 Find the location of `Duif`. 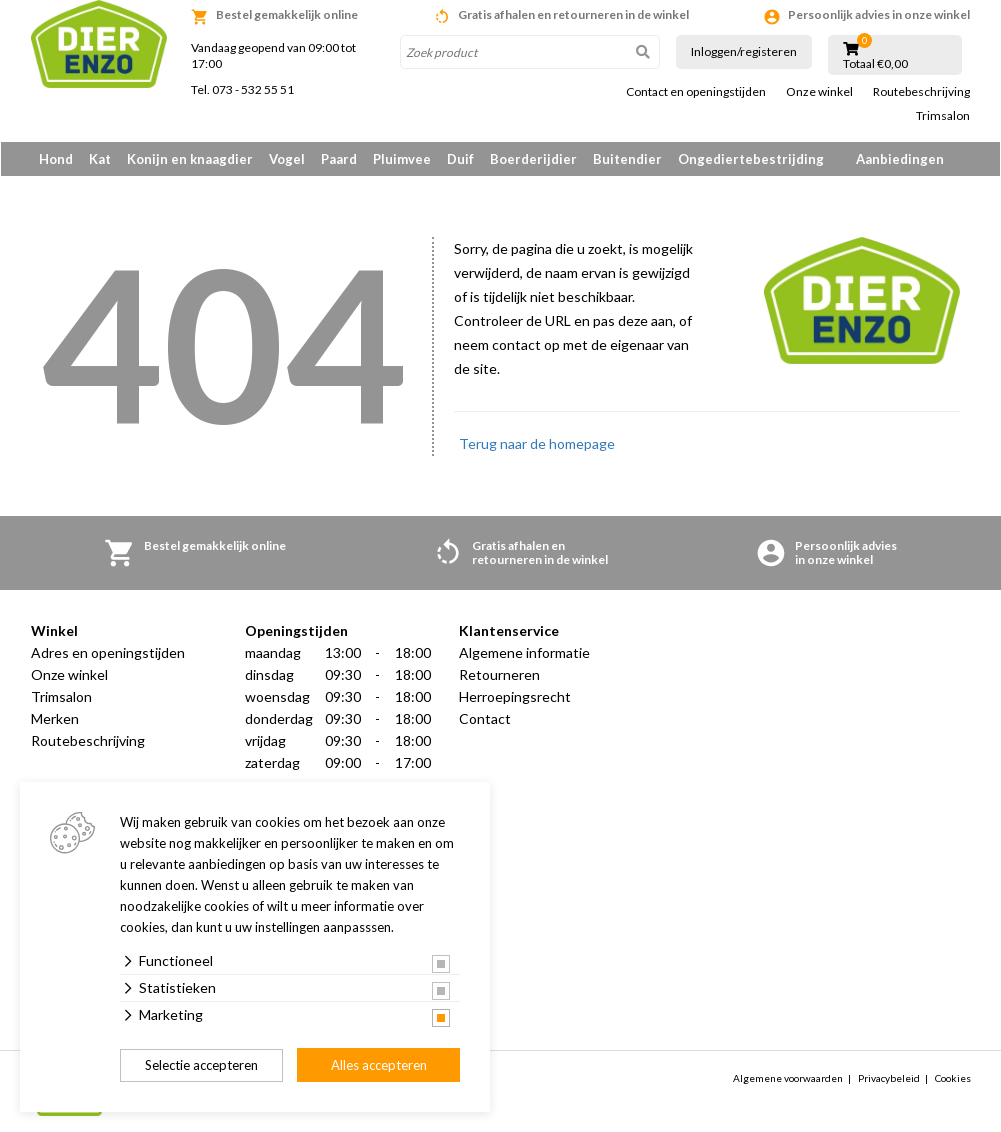

Duif is located at coordinates (460, 159).